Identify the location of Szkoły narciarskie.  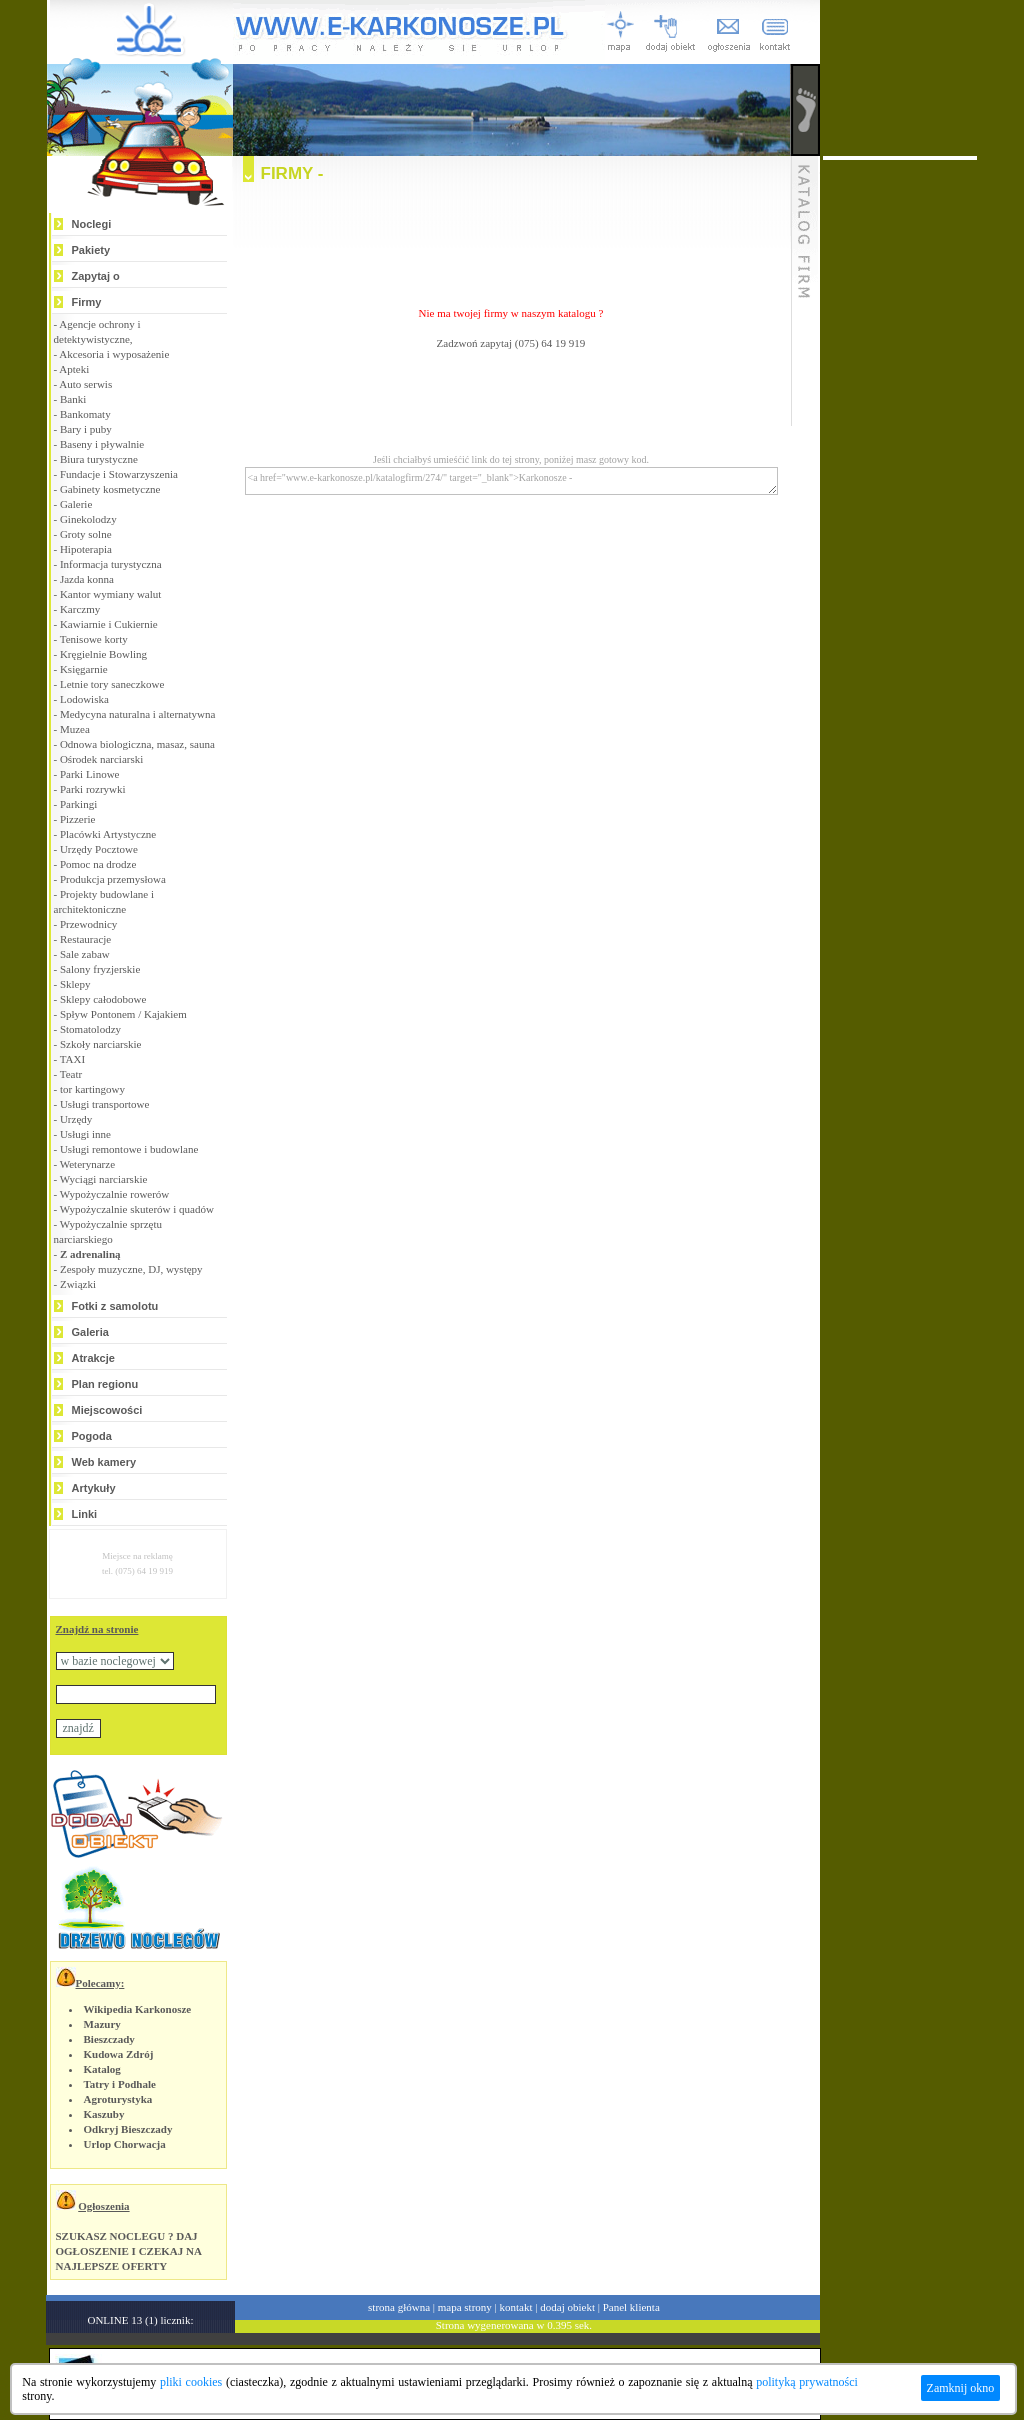
(101, 1044).